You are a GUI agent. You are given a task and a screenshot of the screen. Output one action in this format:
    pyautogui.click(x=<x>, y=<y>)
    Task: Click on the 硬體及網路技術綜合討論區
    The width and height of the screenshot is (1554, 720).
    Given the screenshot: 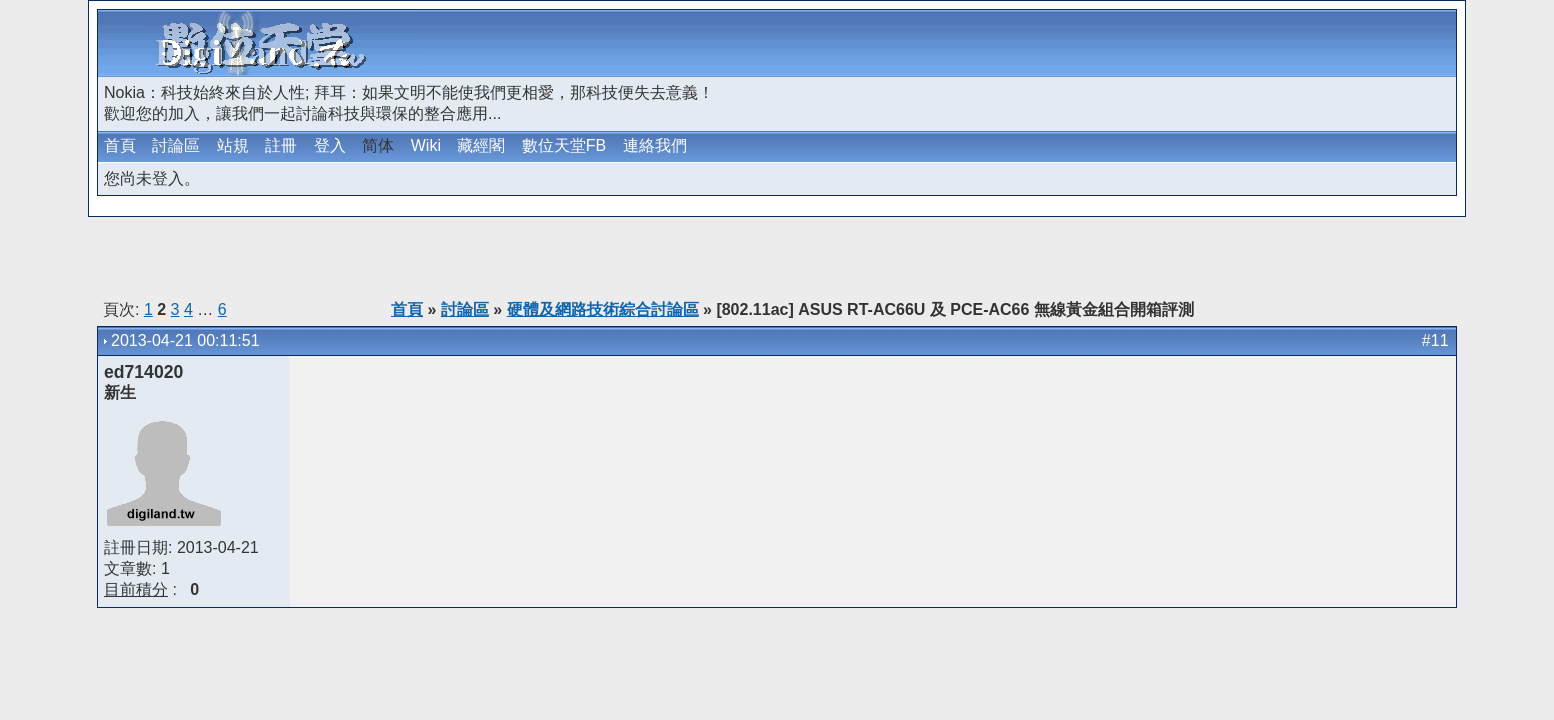 What is the action you would take?
    pyautogui.click(x=603, y=309)
    